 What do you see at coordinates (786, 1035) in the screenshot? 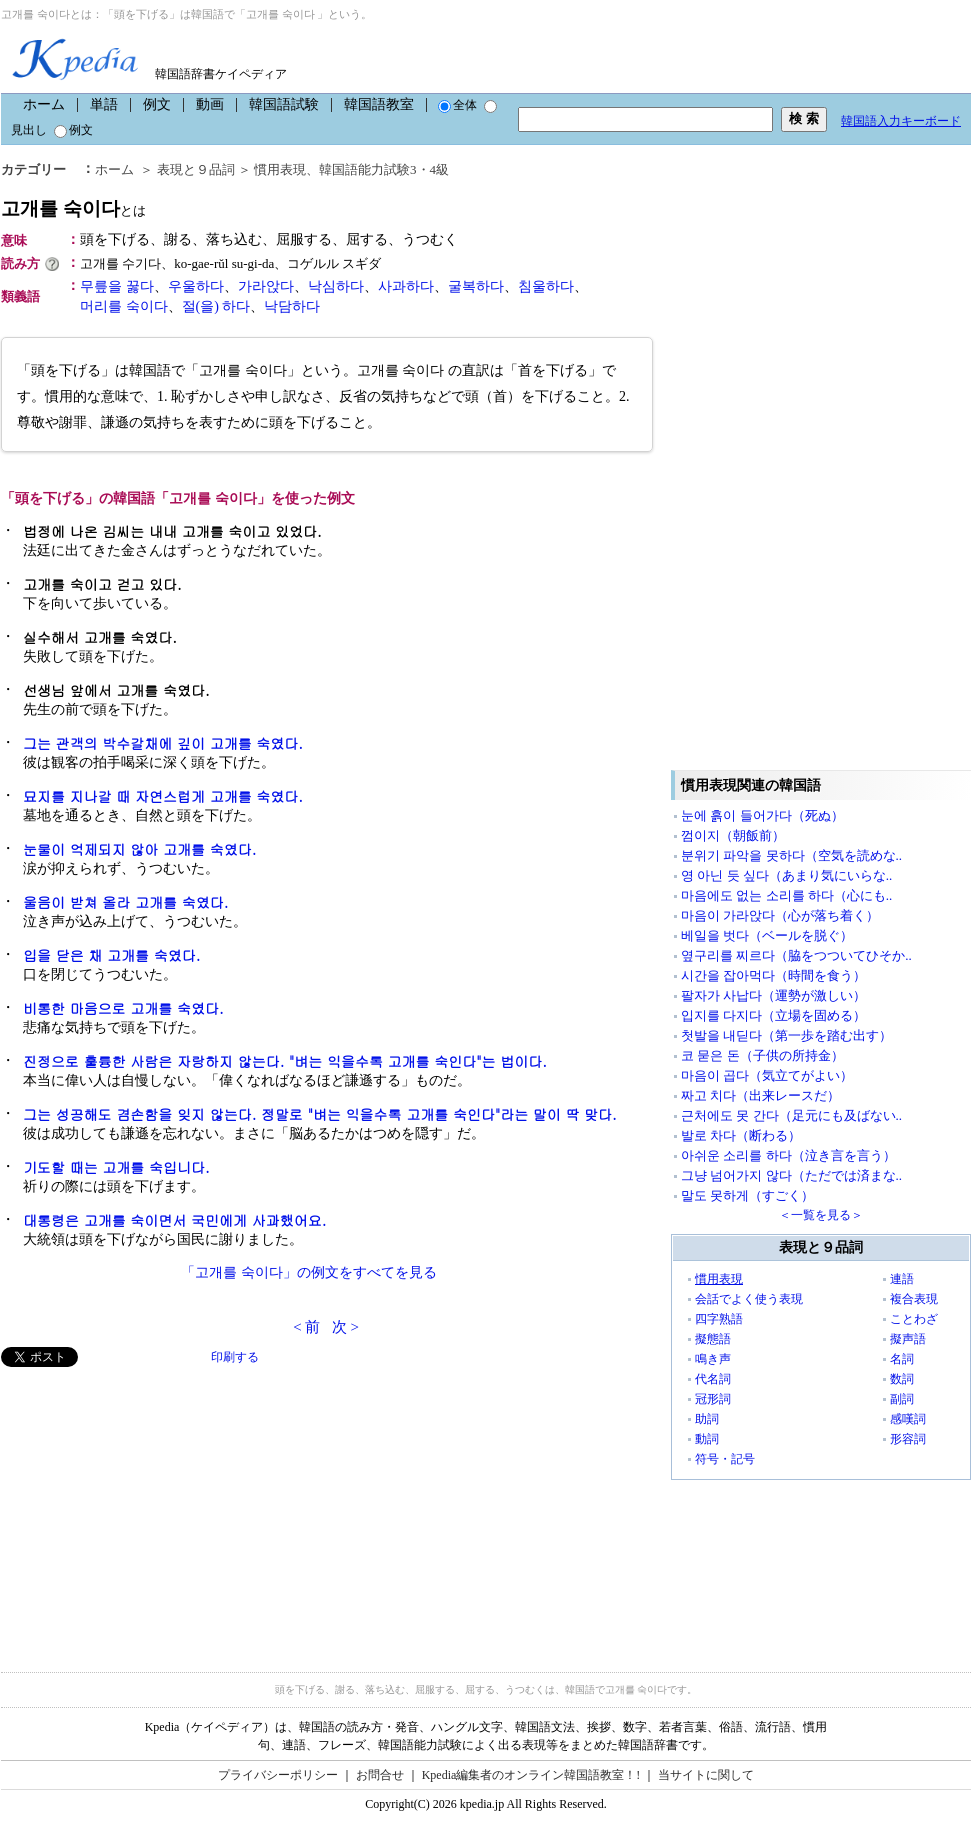
I see `첫발을 내딛다（第一歩を踏む出す）` at bounding box center [786, 1035].